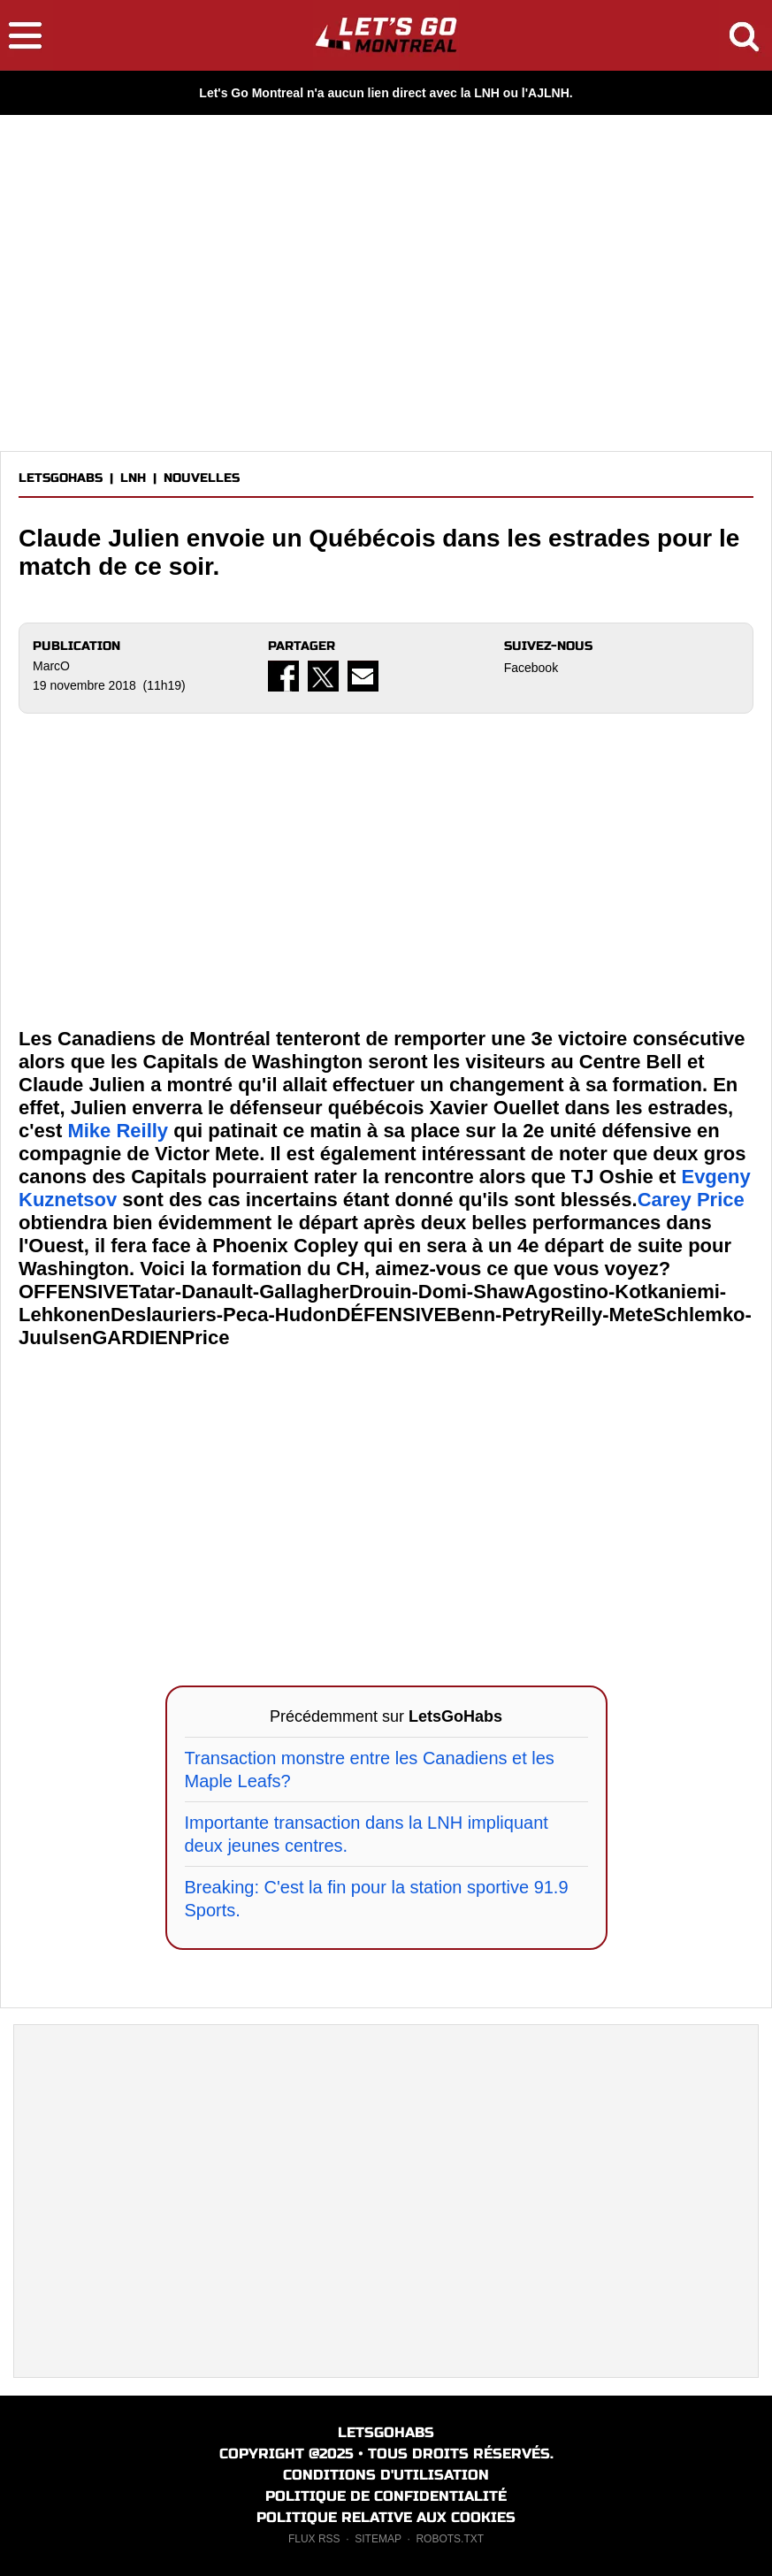  I want to click on SITEMAP, so click(378, 2539).